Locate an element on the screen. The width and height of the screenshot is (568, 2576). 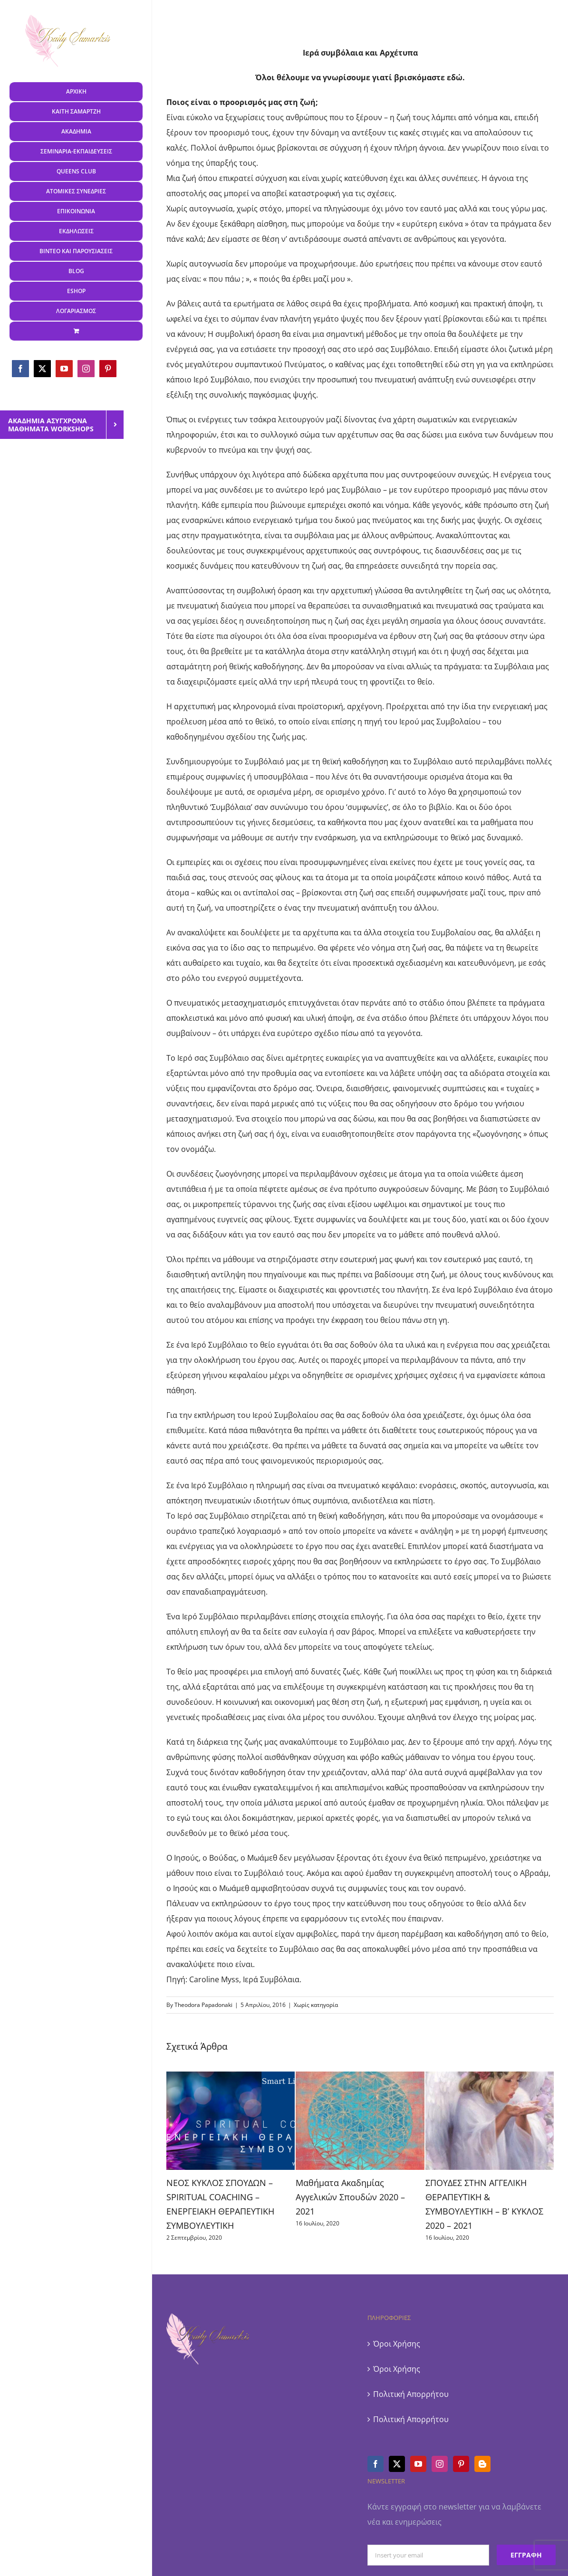
Όροι Χρήσης is located at coordinates (396, 2343).